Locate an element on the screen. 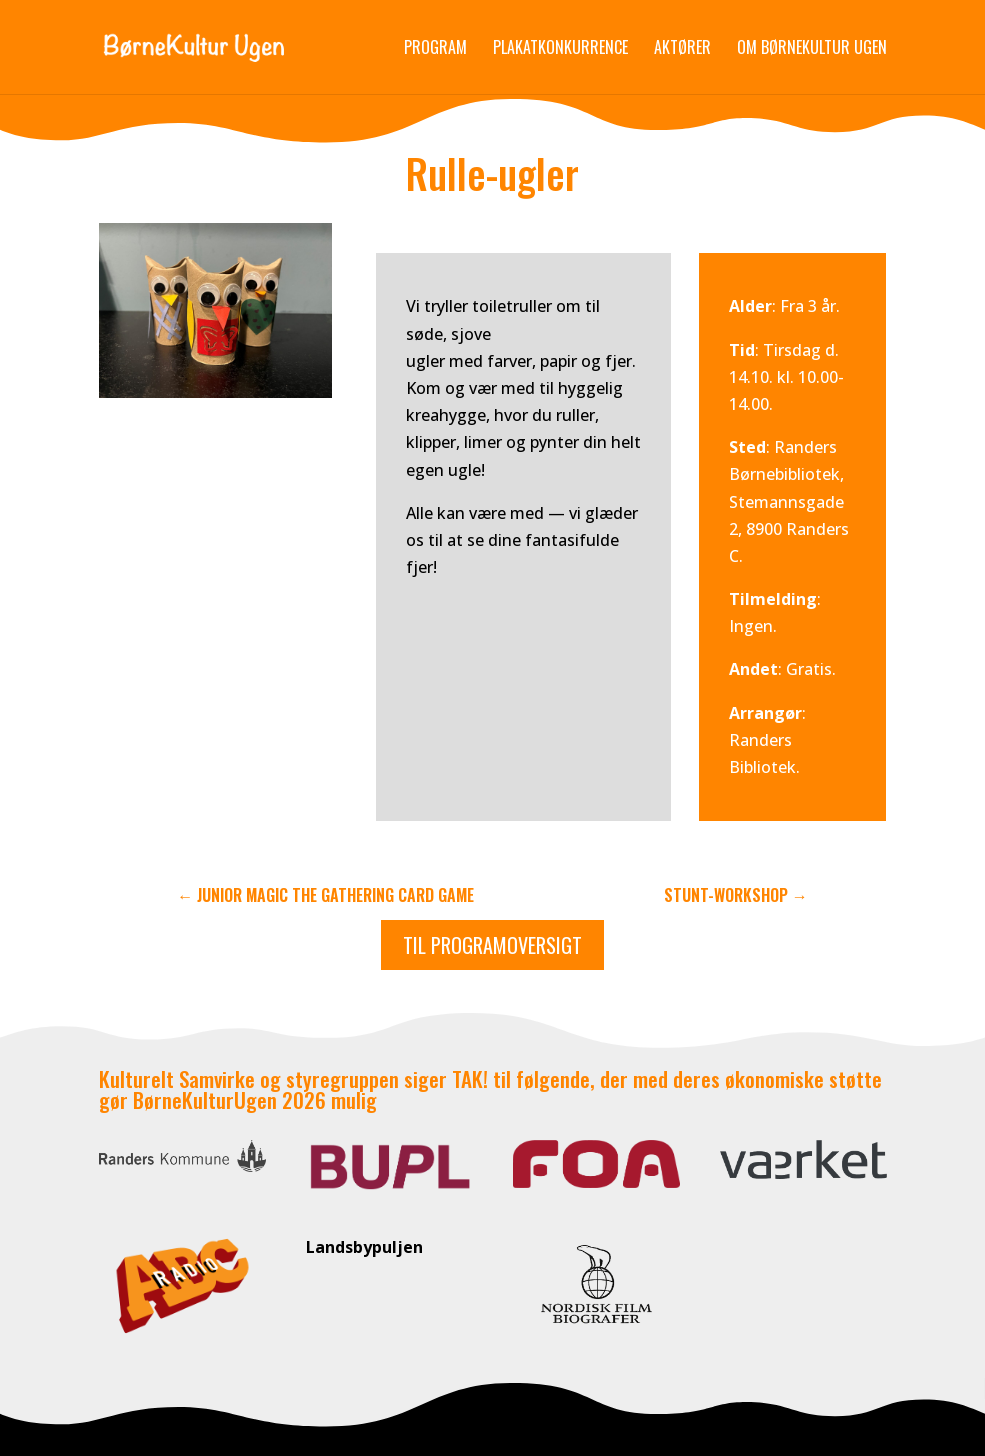 The image size is (985, 1456). Til programoversigt is located at coordinates (492, 945).